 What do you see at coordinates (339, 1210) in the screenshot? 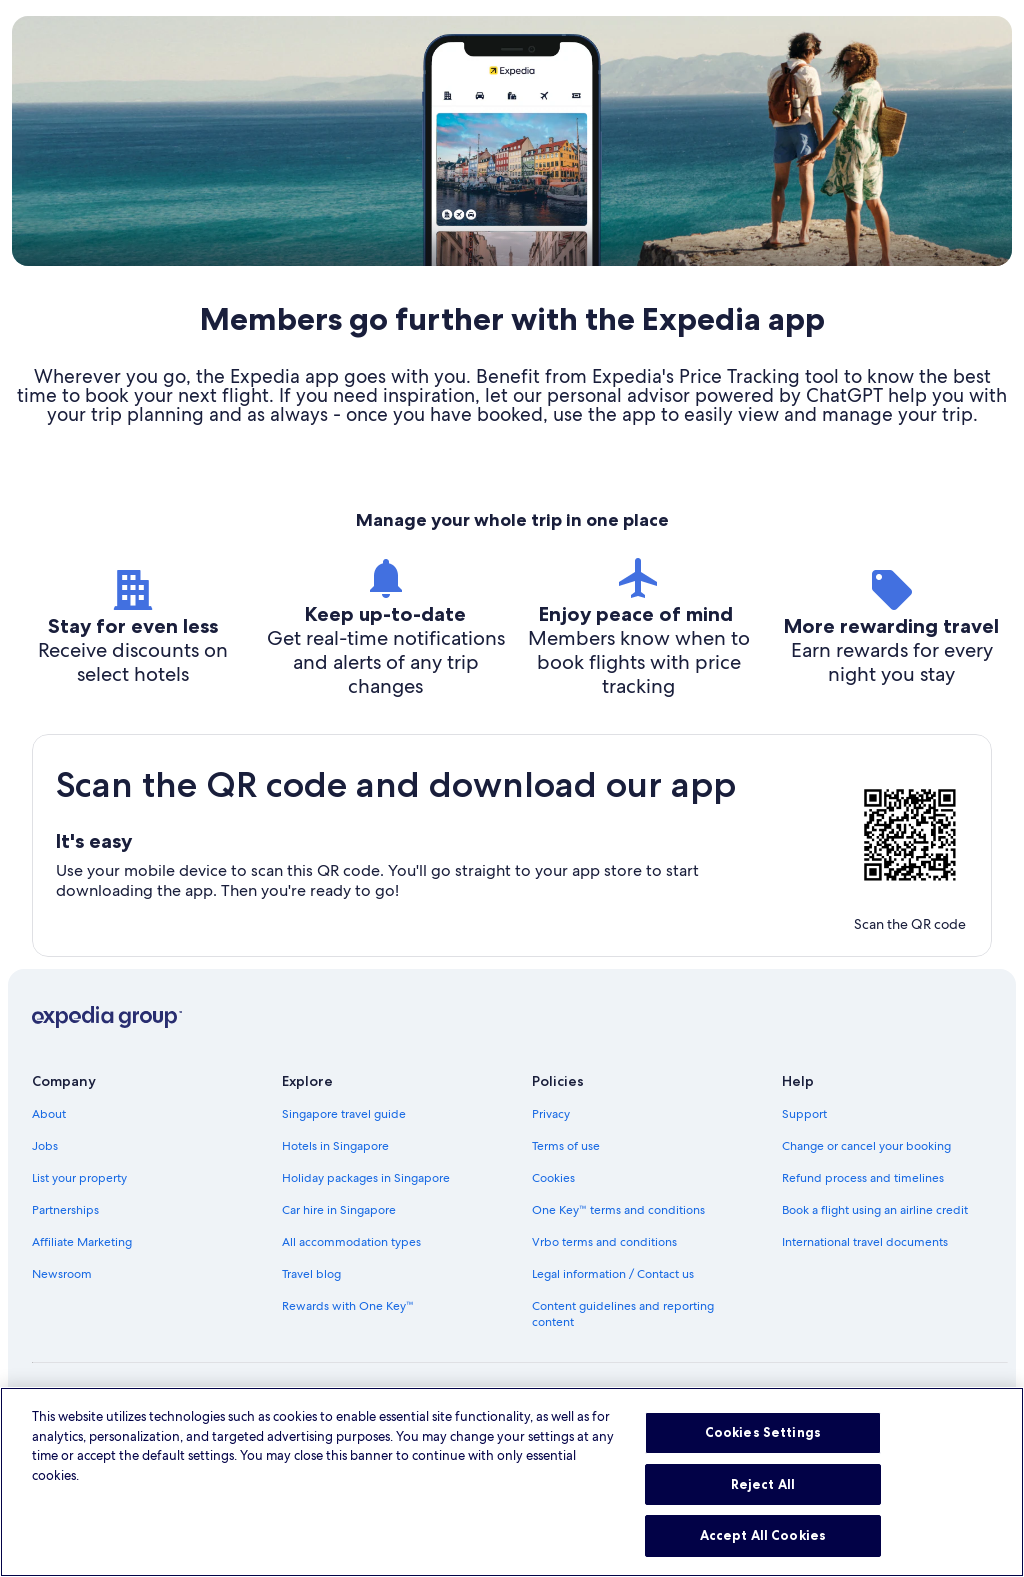
I see `Car hire in Singapore [link]` at bounding box center [339, 1210].